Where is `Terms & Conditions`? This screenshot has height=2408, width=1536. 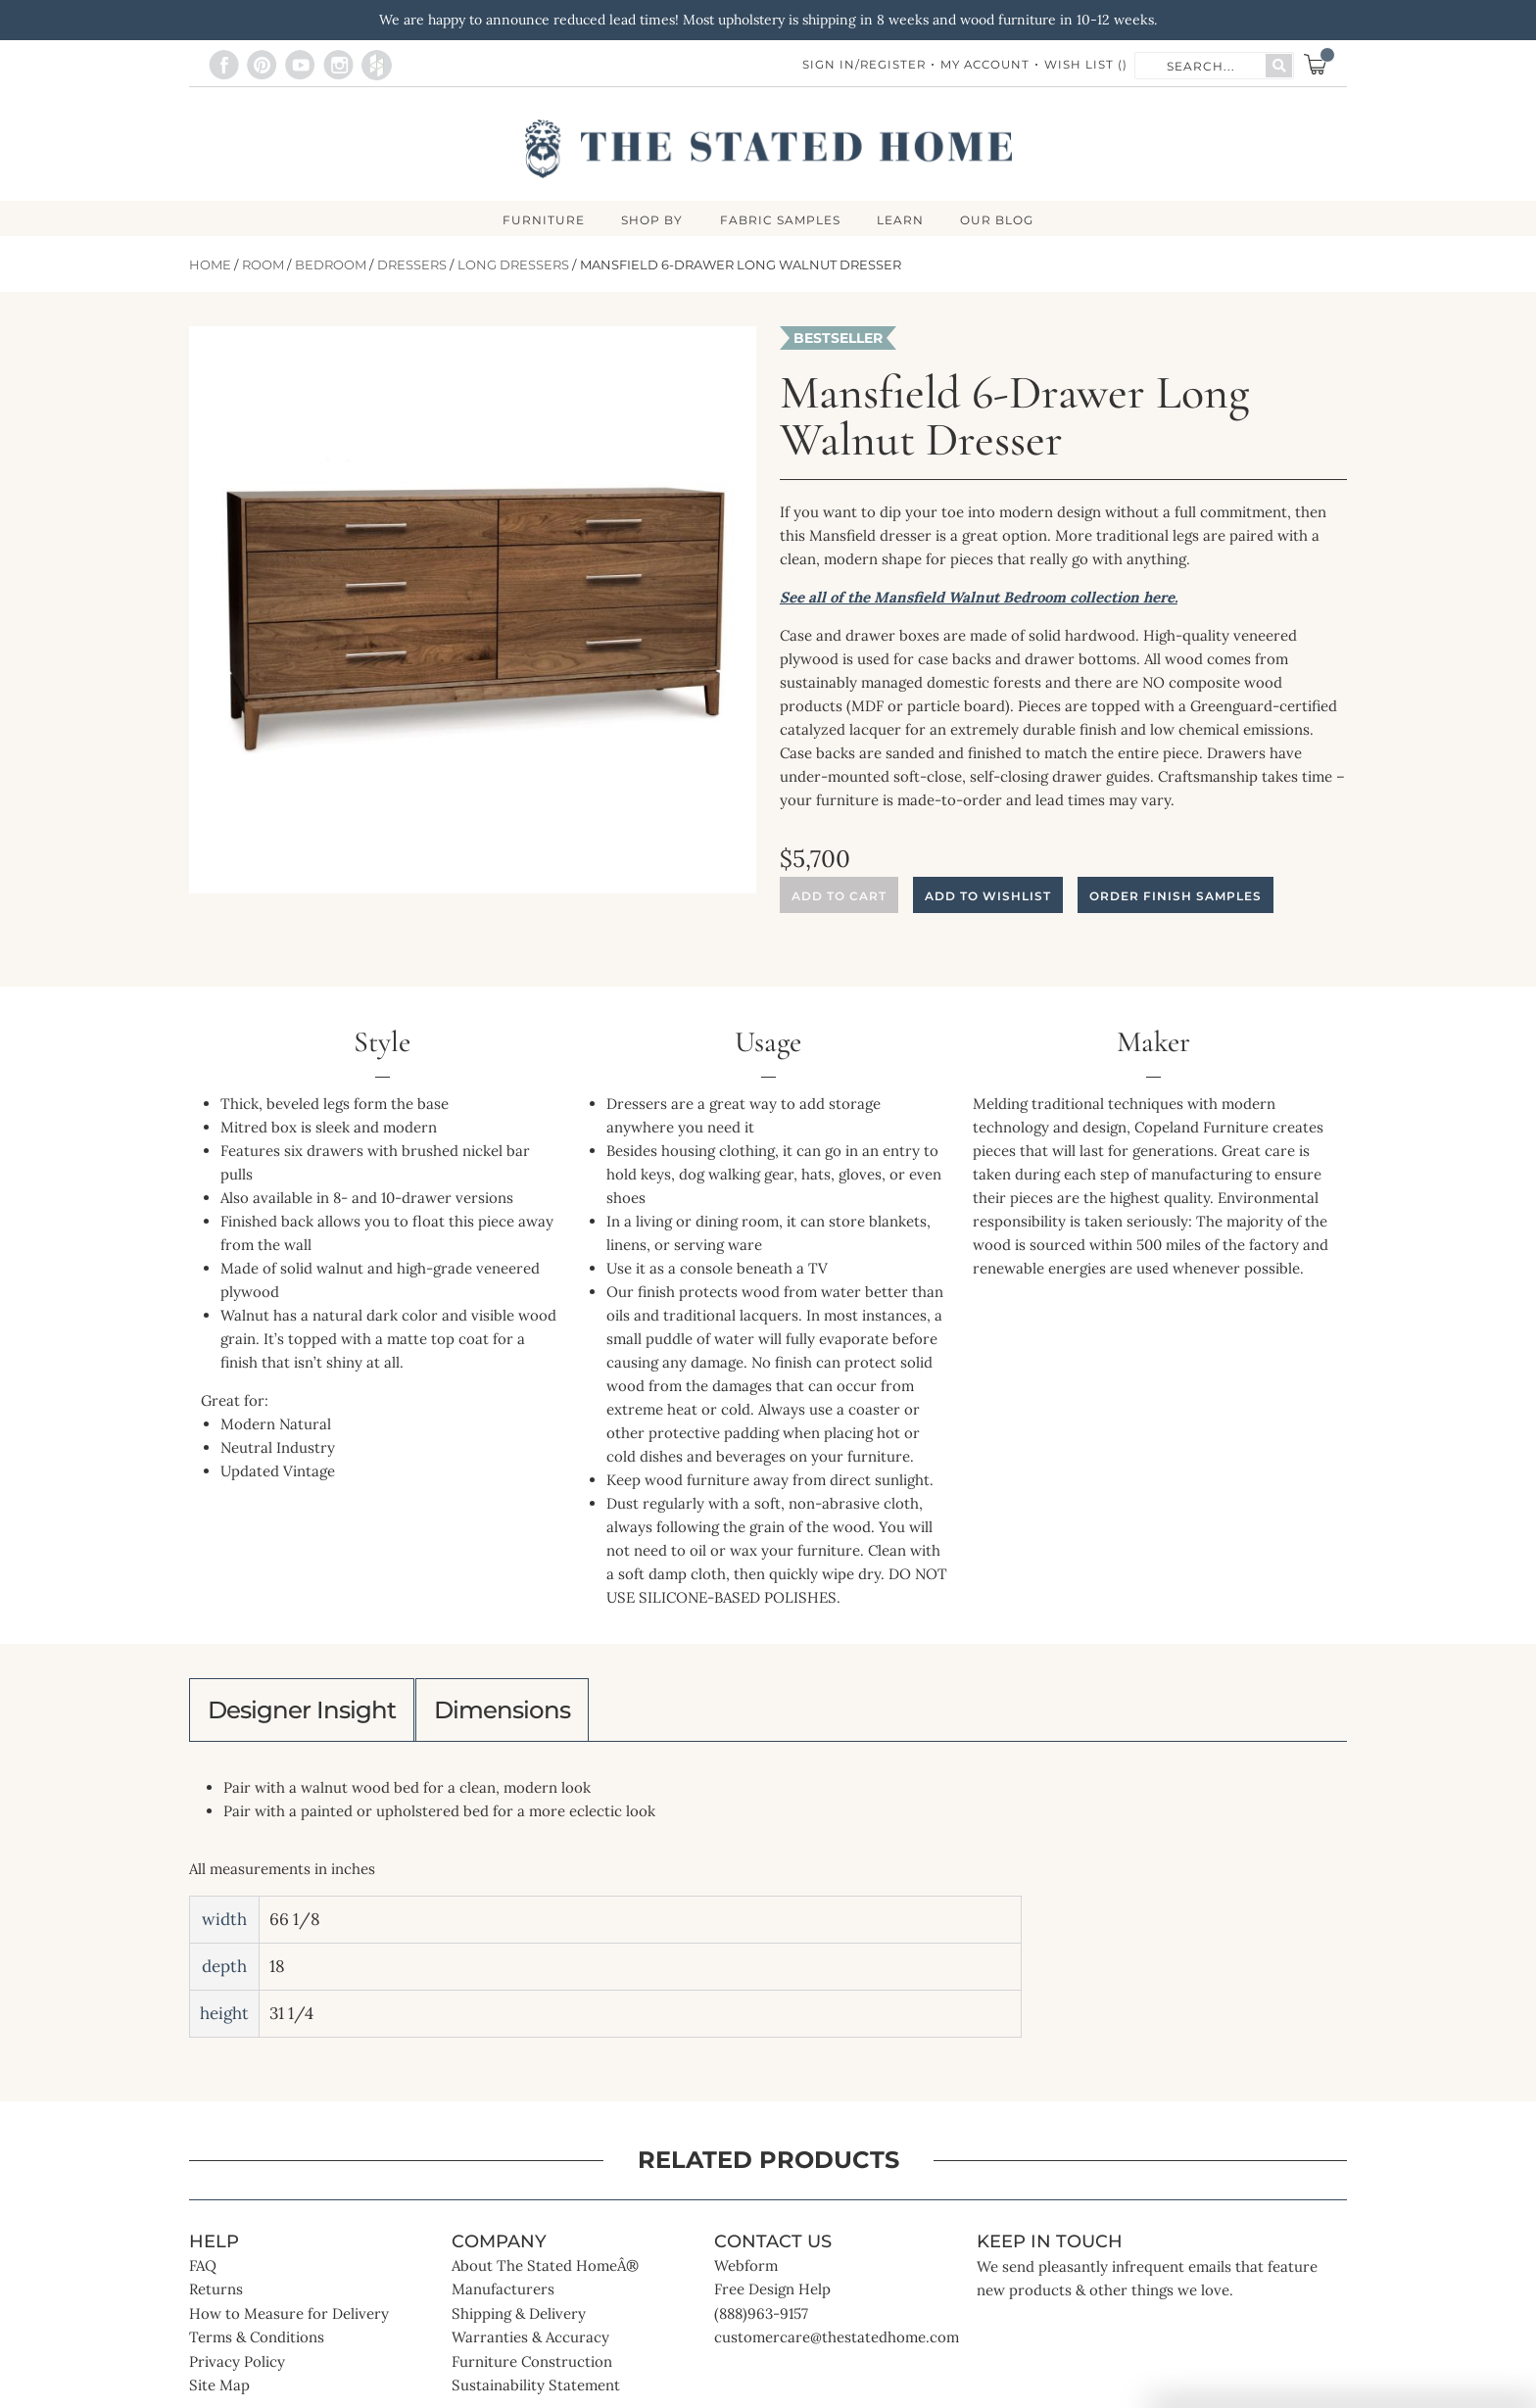 Terms & Conditions is located at coordinates (256, 2345).